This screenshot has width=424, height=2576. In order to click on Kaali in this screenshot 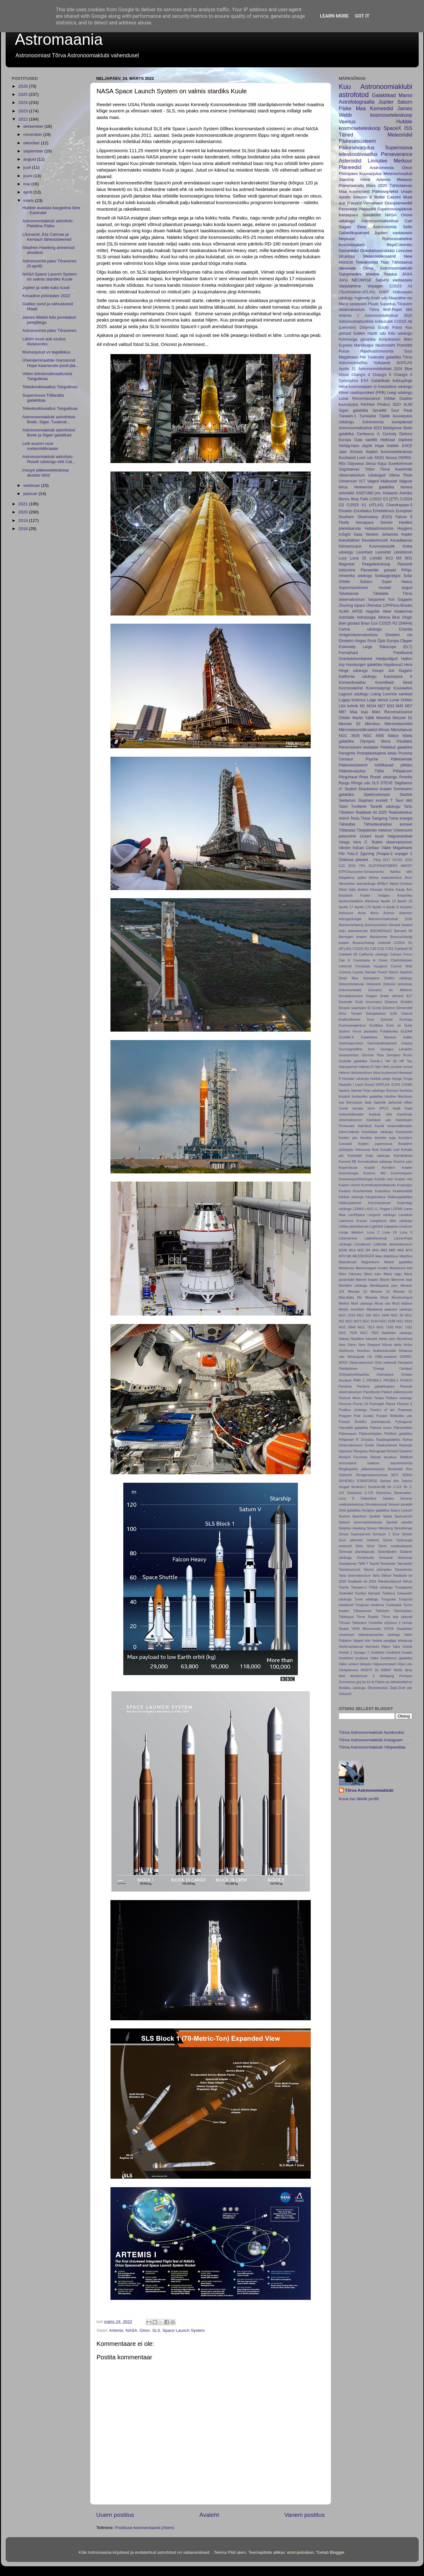, I will do `click(396, 1108)`.